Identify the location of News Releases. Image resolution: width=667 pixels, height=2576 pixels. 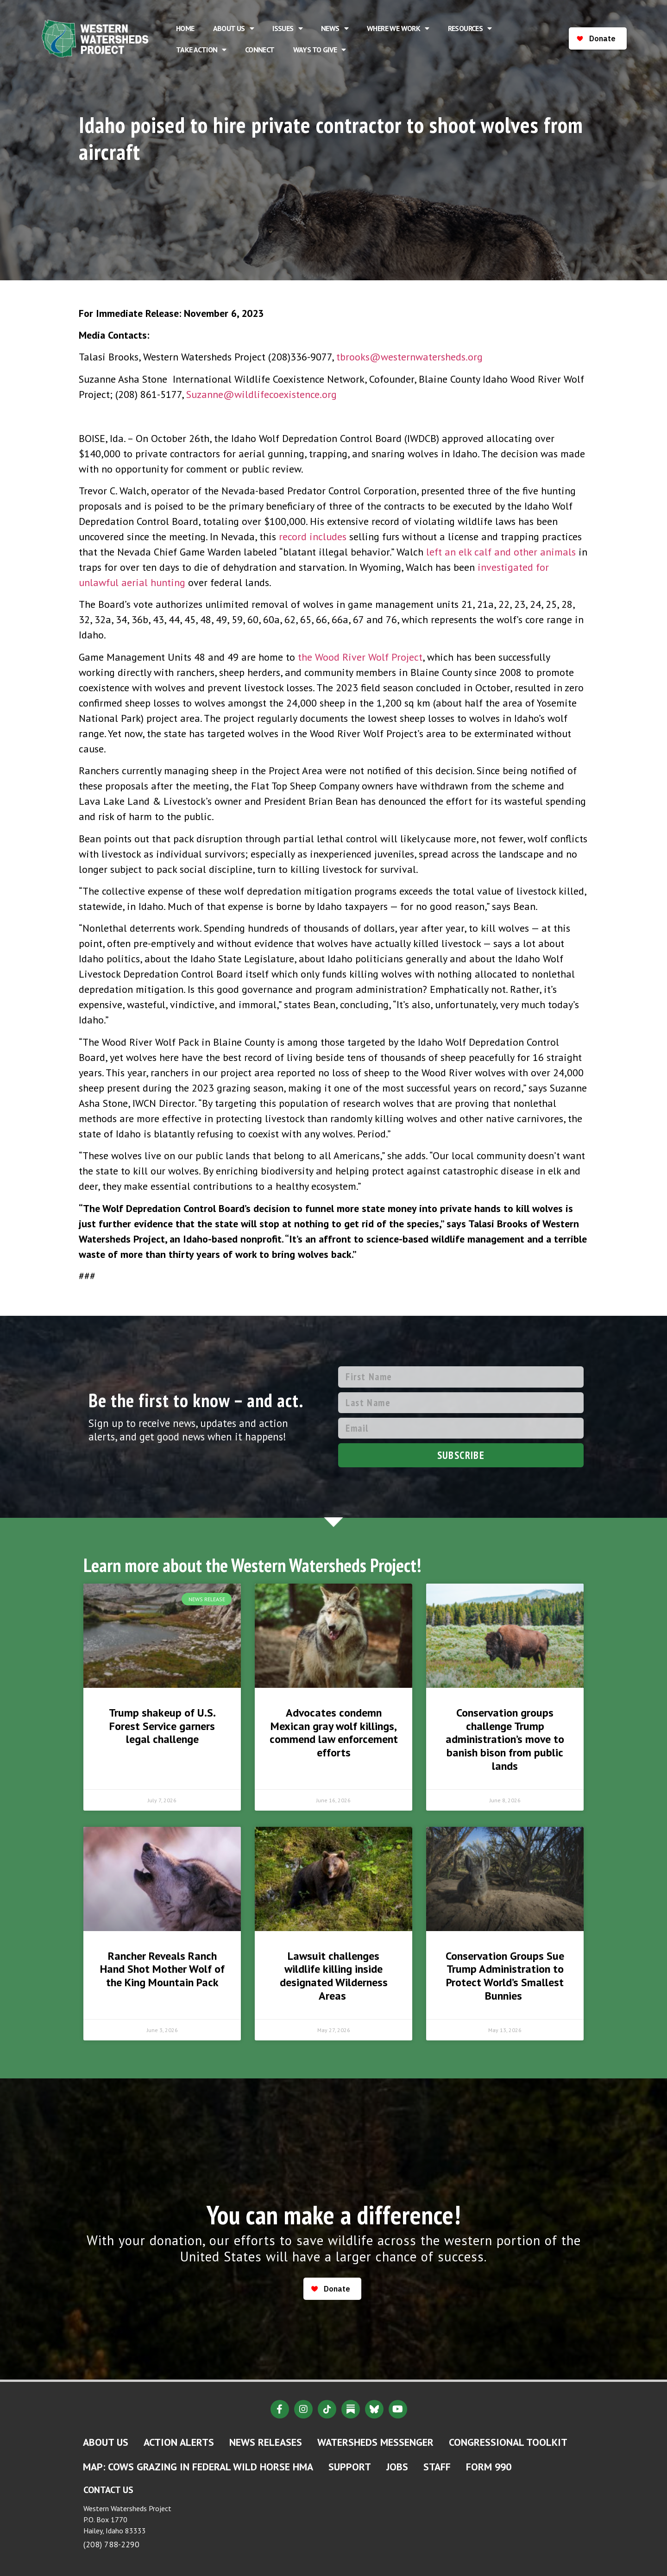
(265, 2442).